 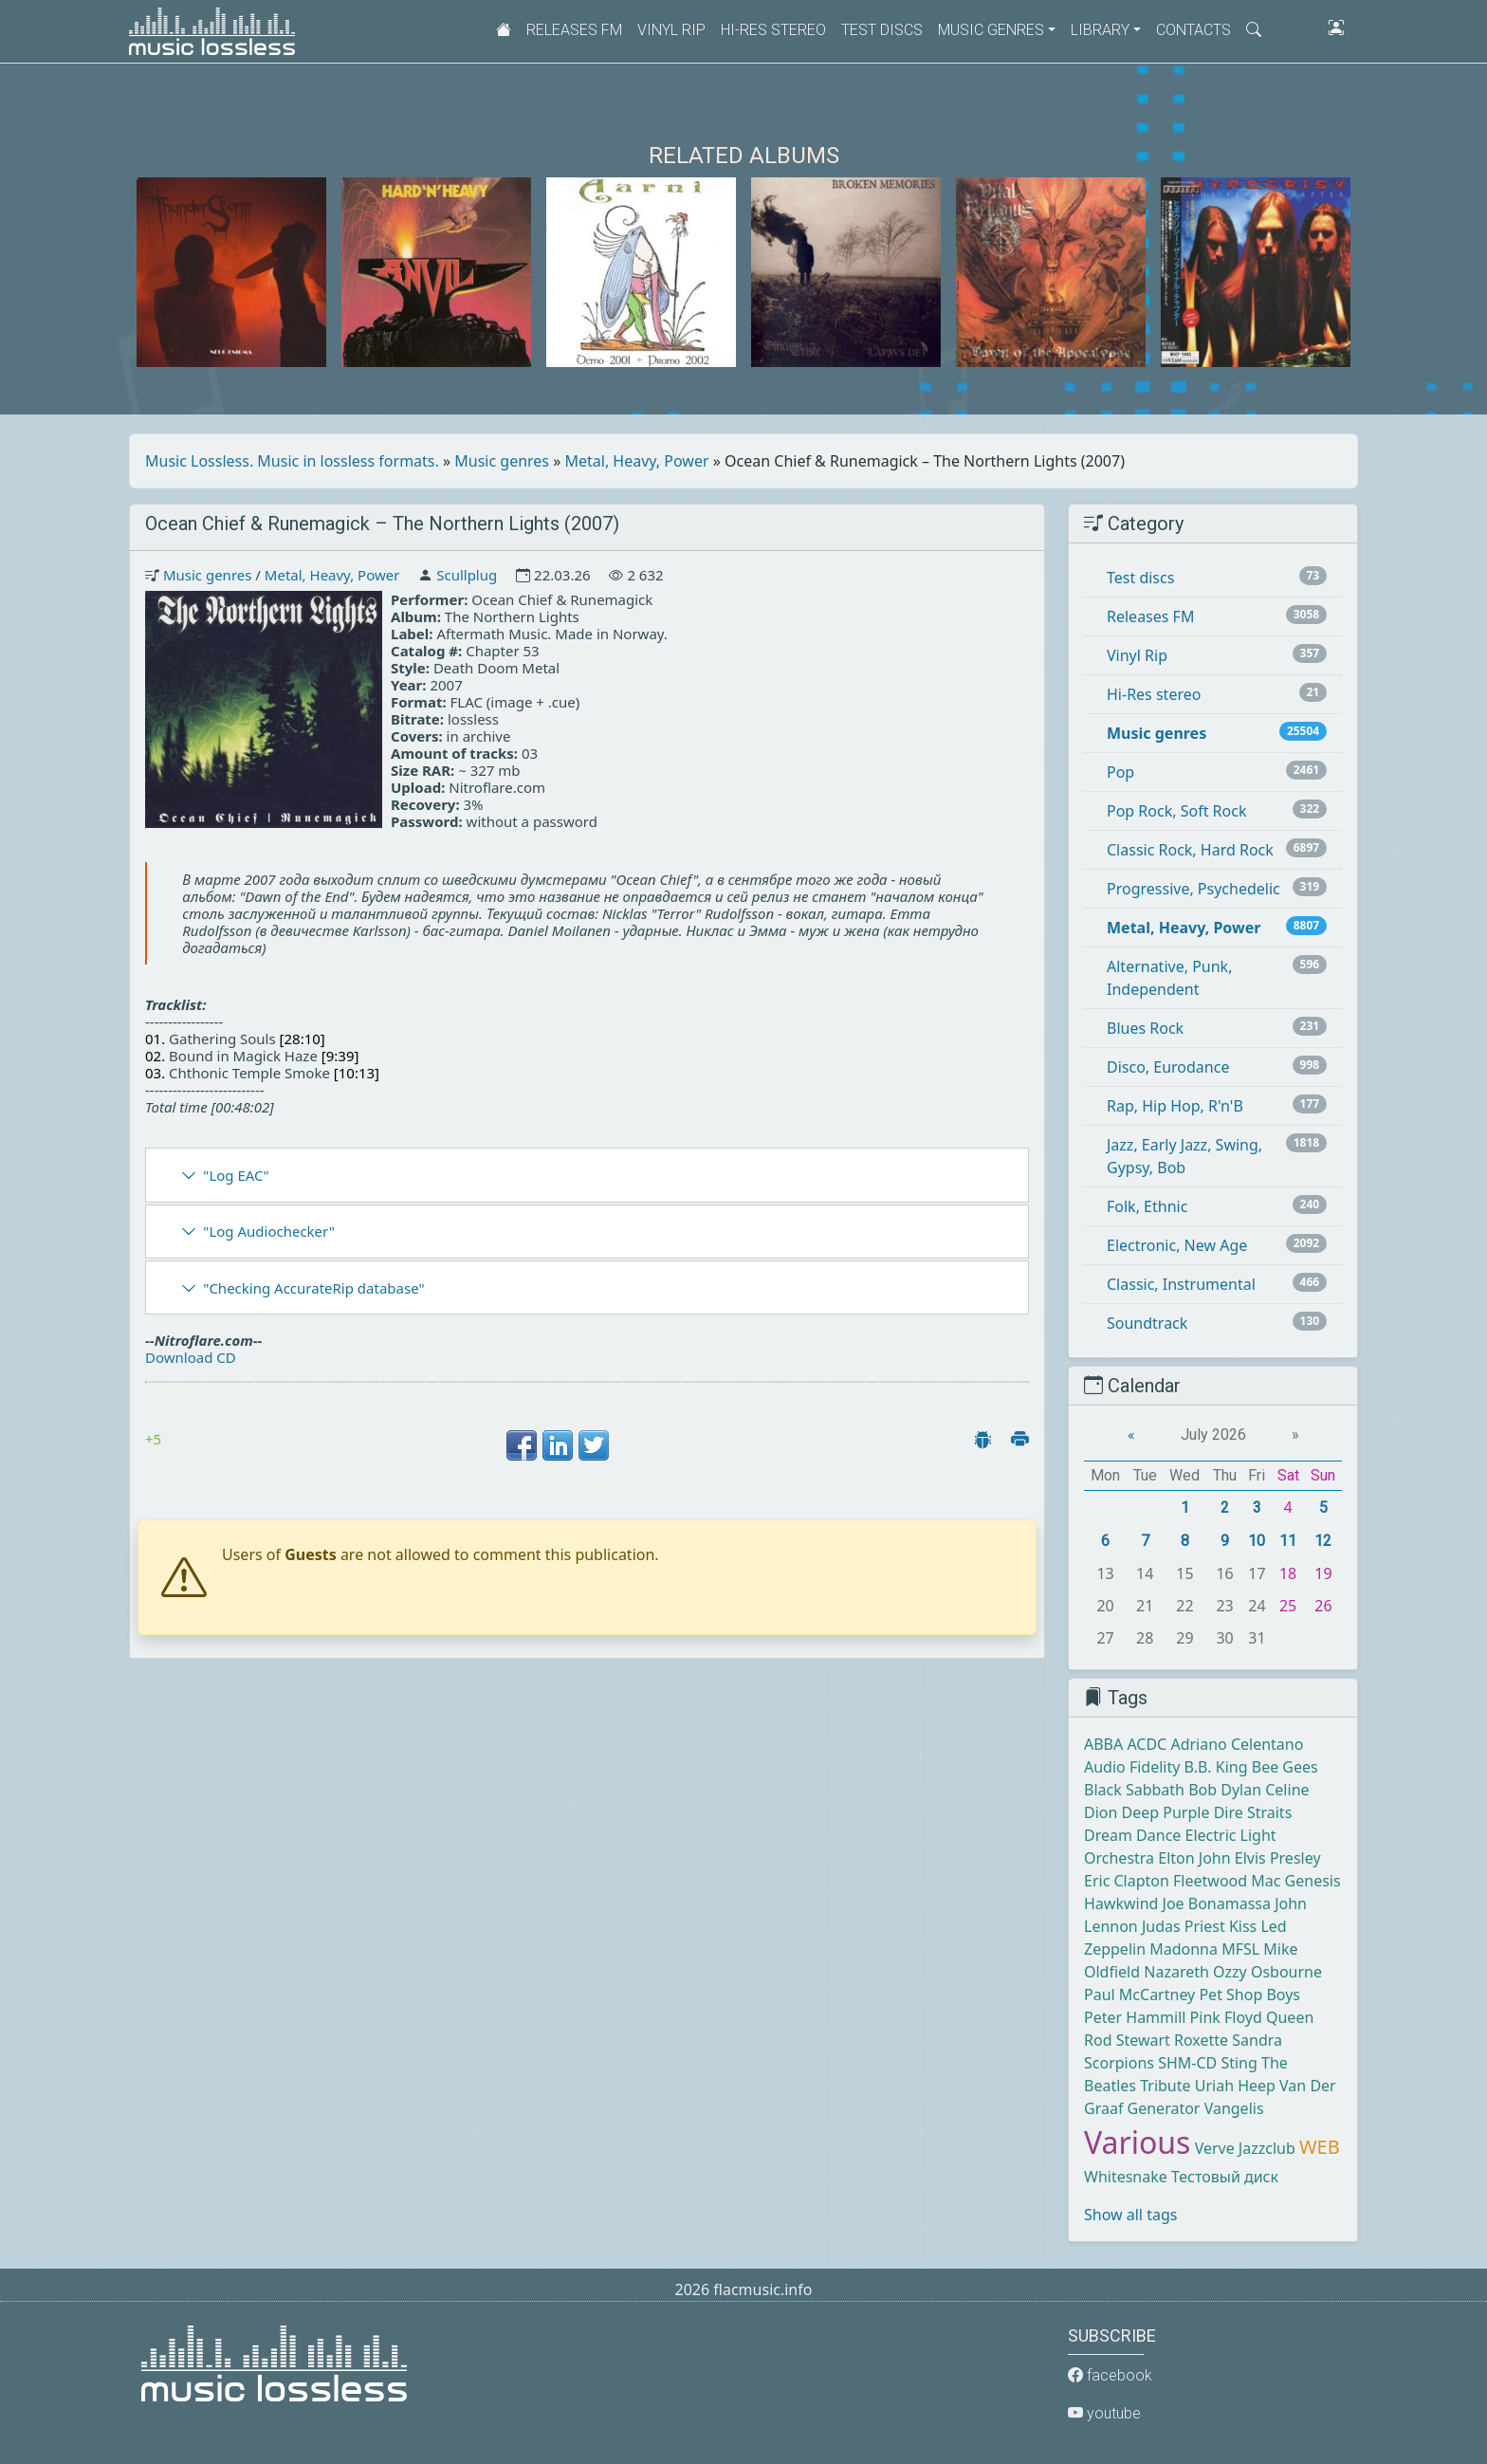 I want to click on youtube, so click(x=1104, y=2413).